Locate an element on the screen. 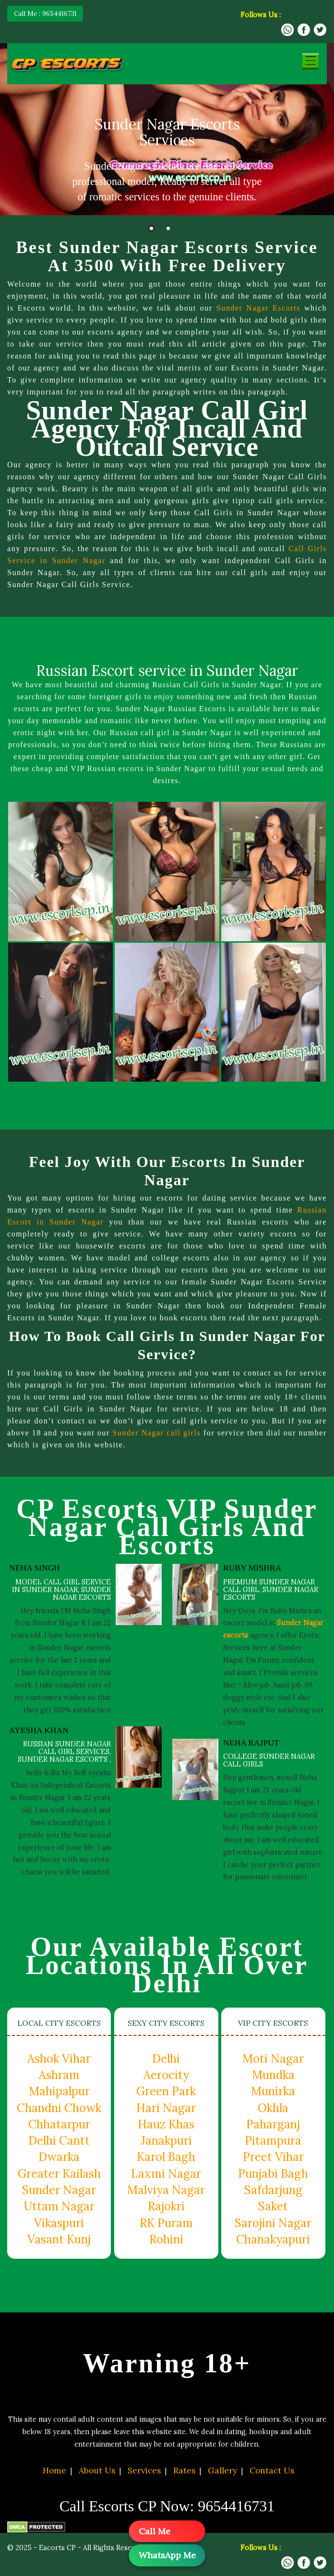 The image size is (334, 2576). Sunder Nagar Escorts is located at coordinates (258, 308).